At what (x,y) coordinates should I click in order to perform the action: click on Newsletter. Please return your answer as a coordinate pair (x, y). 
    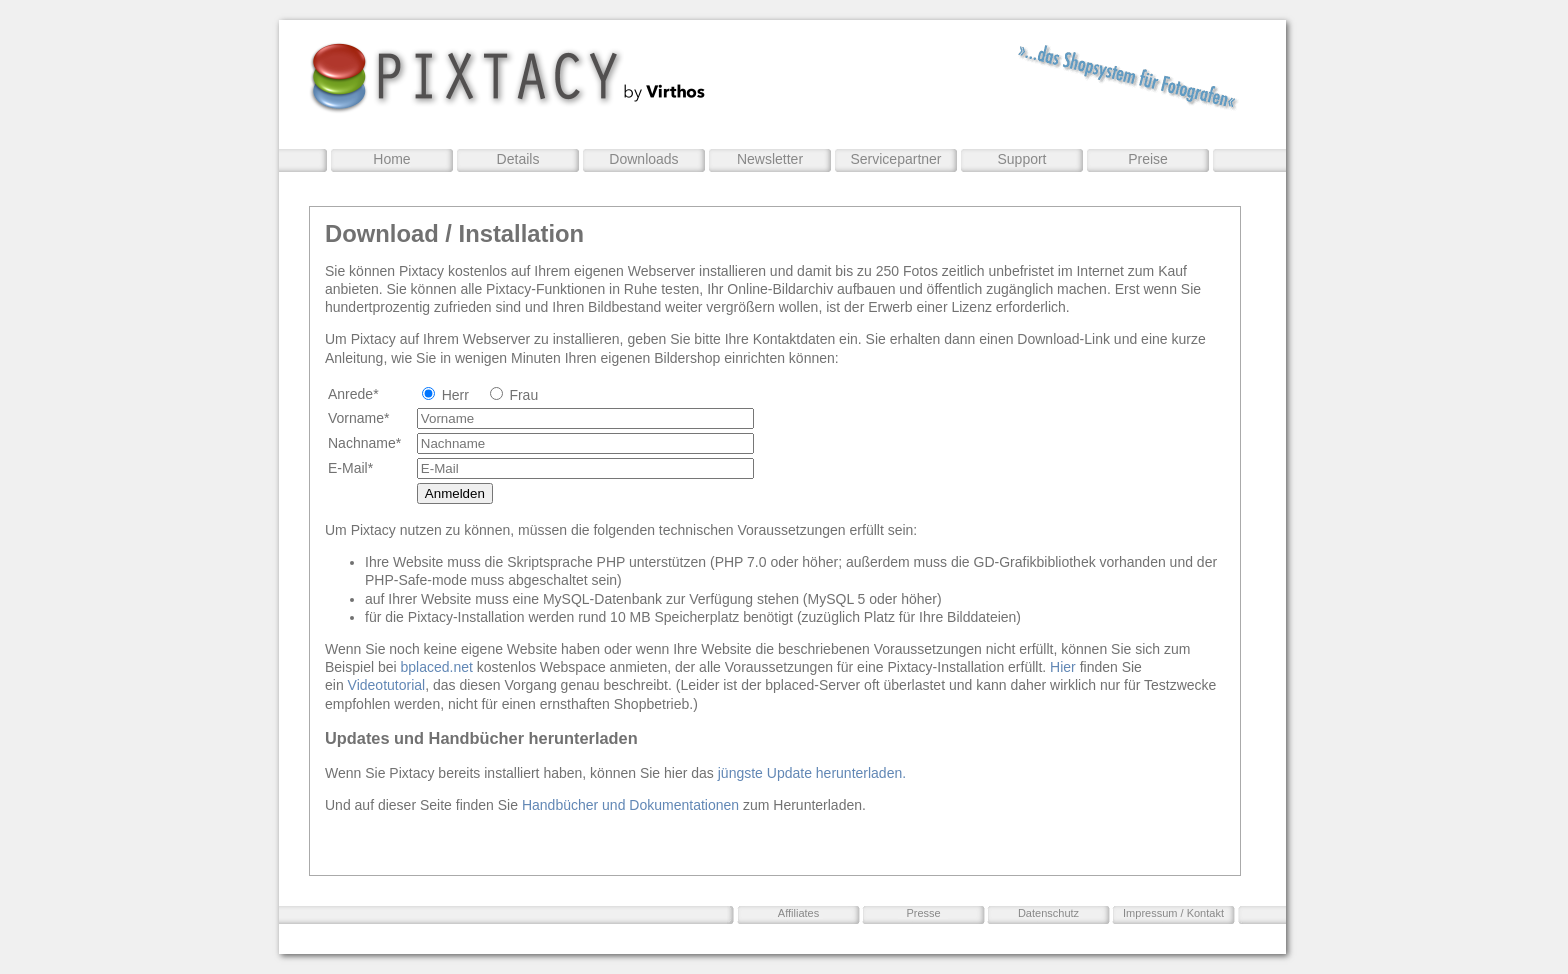
    Looking at the image, I should click on (770, 159).